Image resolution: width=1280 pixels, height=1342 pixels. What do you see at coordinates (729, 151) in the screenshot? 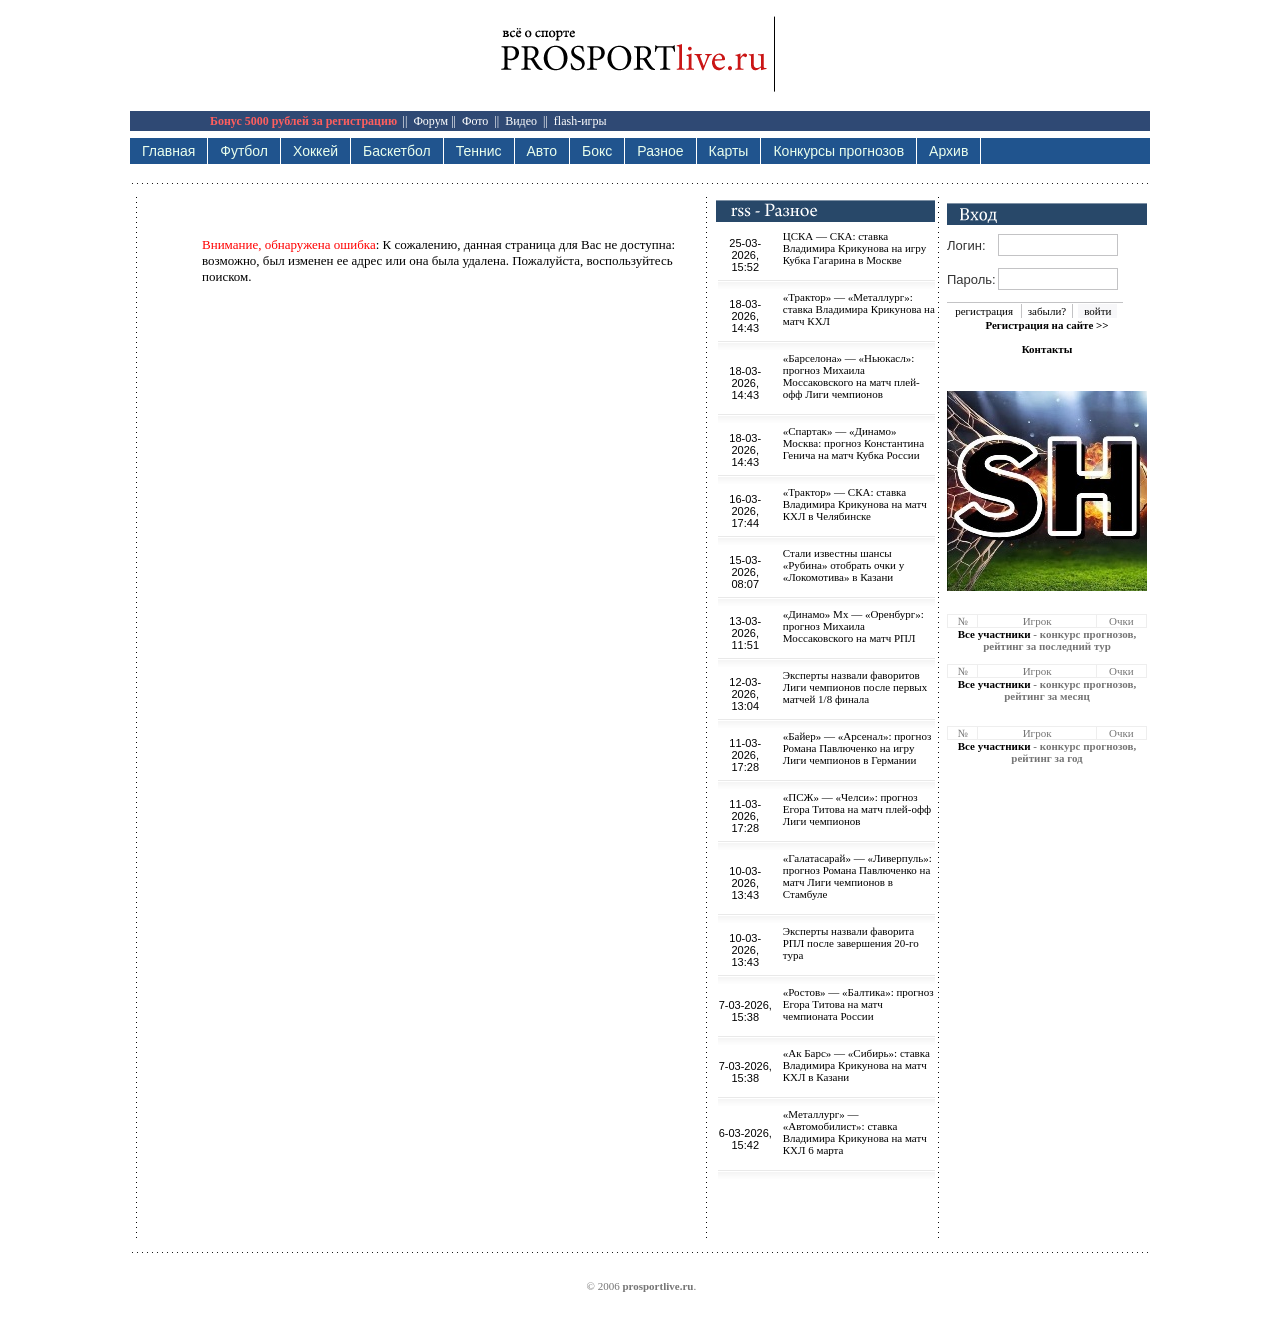
I see `Карты` at bounding box center [729, 151].